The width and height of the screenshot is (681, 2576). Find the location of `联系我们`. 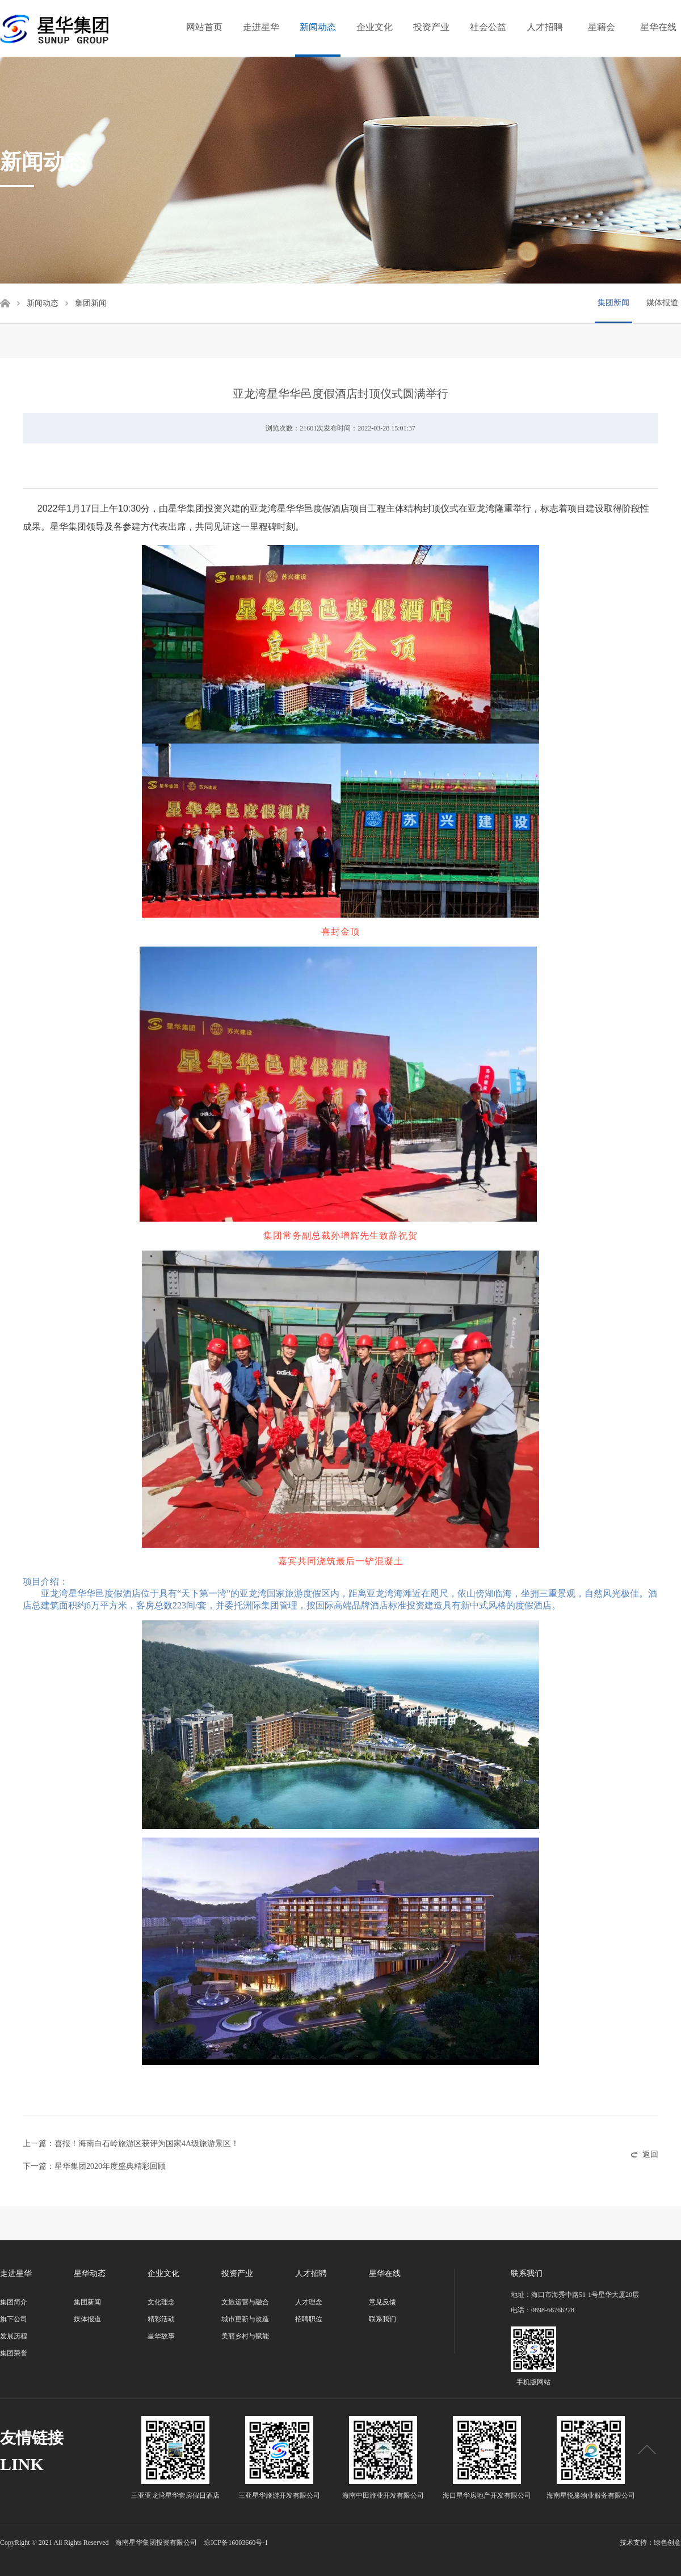

联系我们 is located at coordinates (382, 2319).